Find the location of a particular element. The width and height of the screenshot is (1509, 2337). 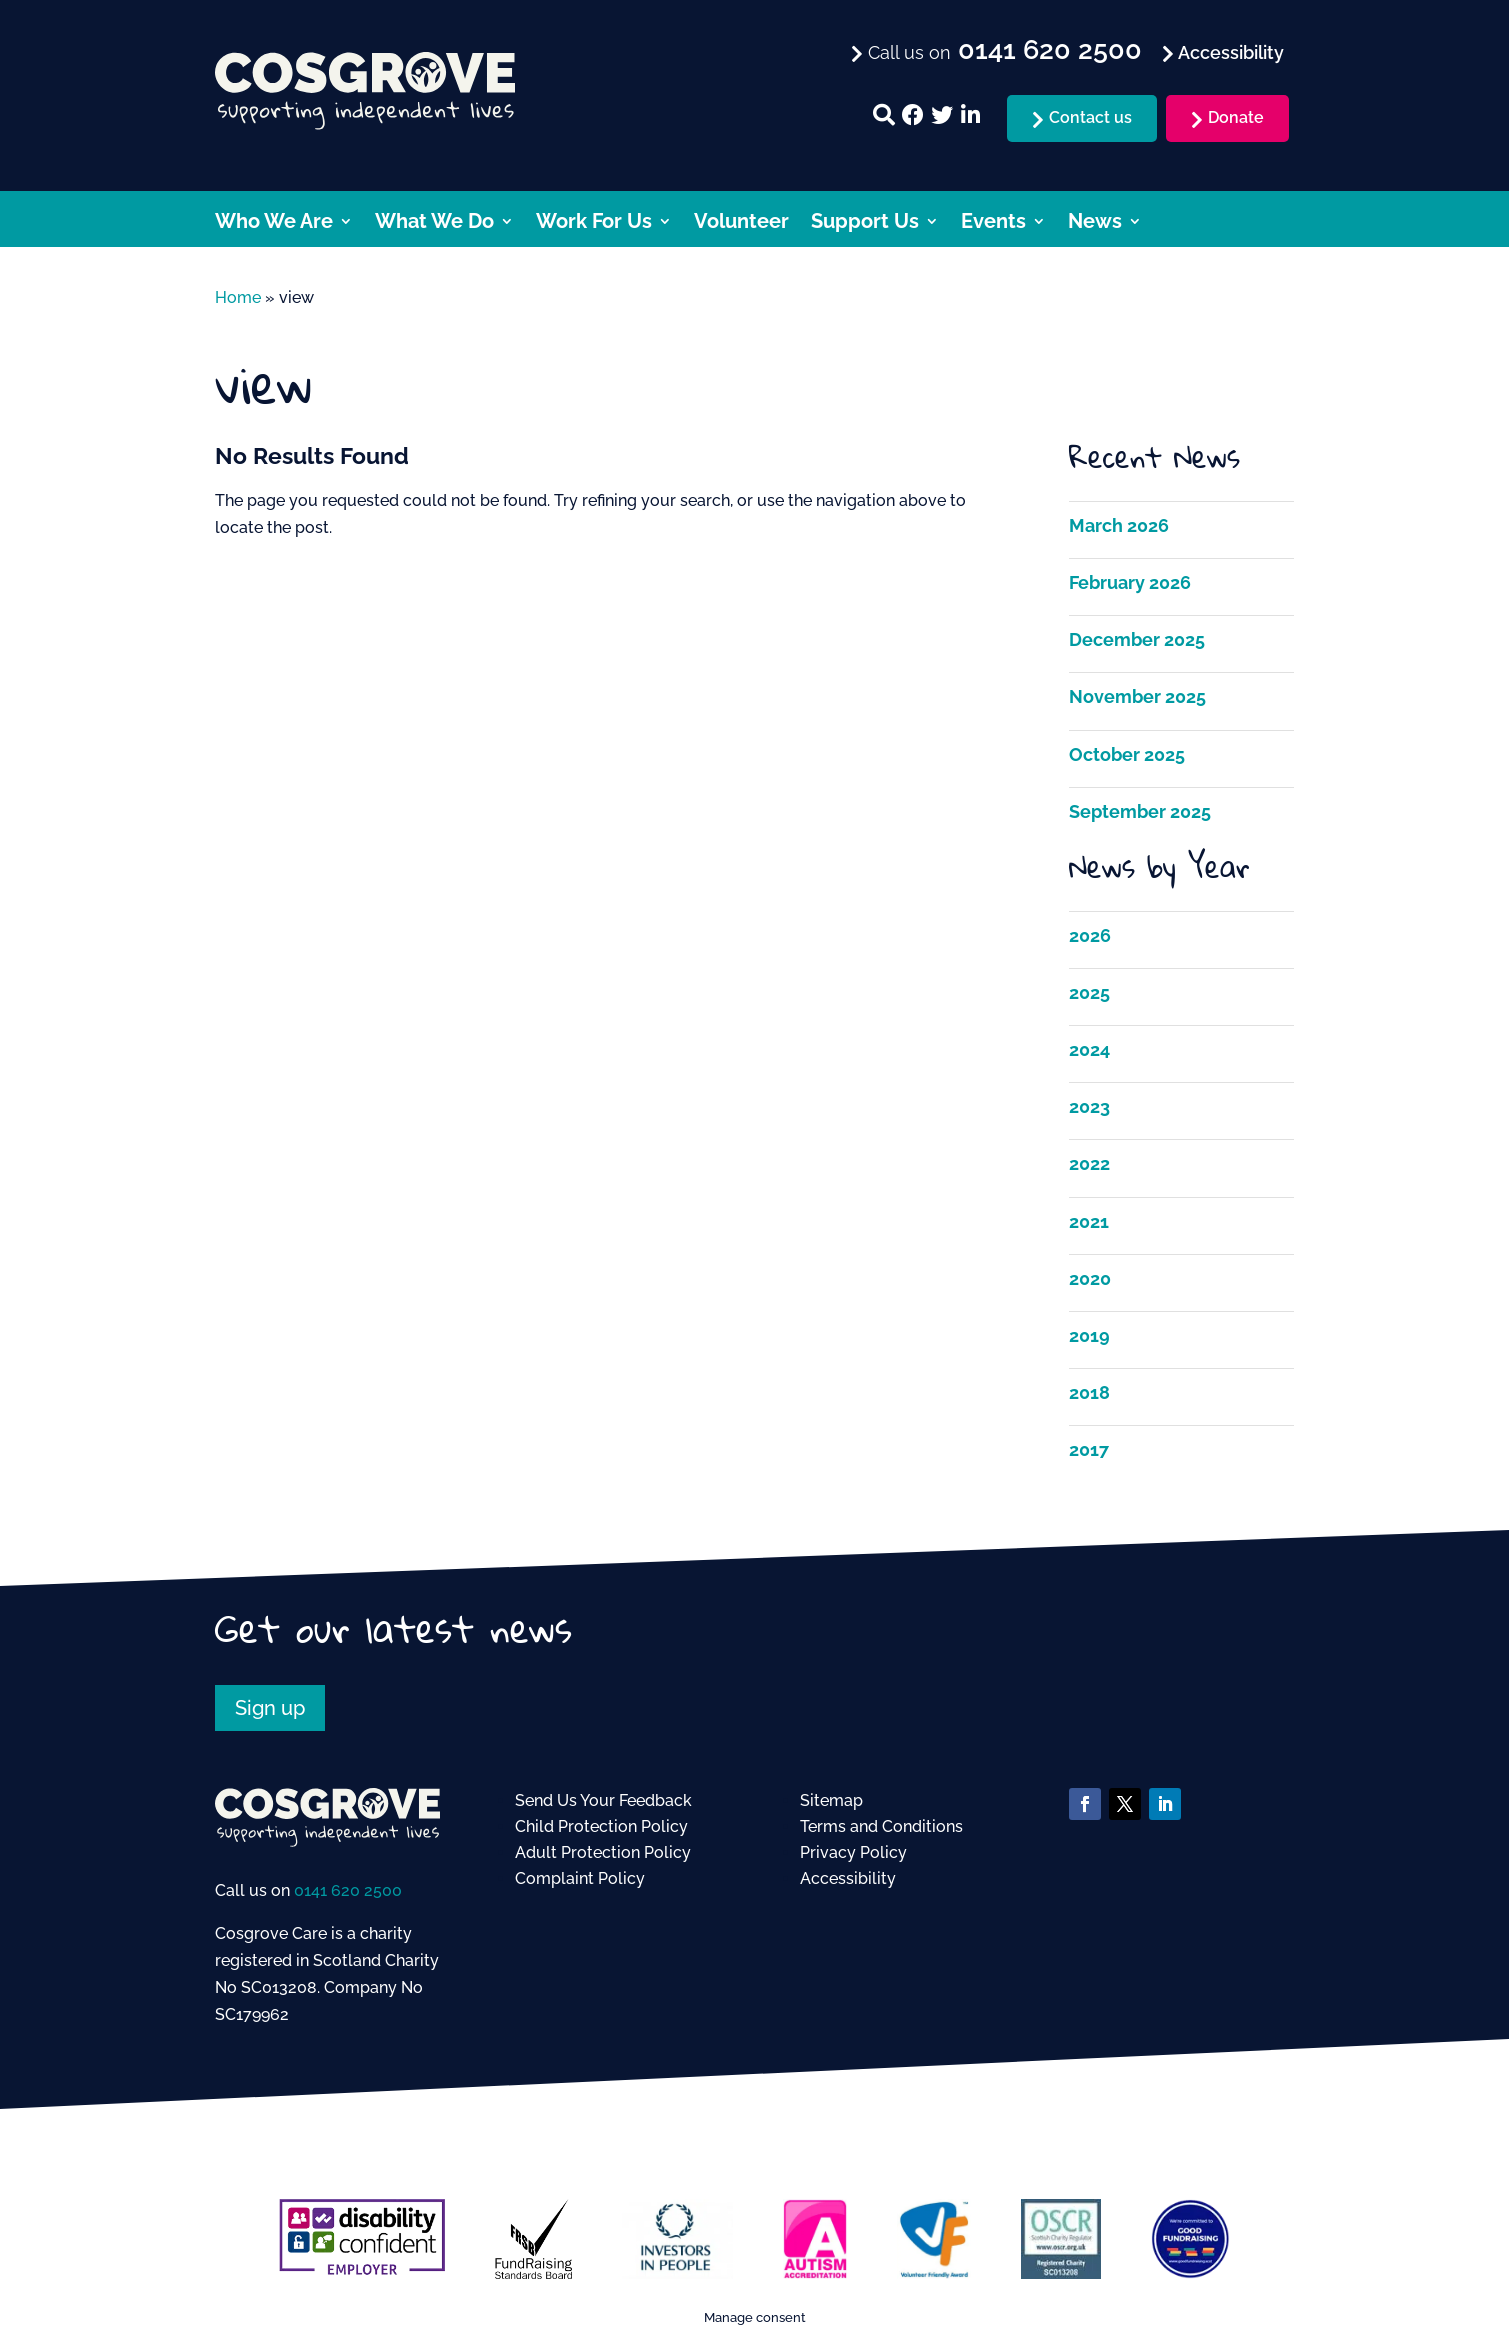

2018 is located at coordinates (1089, 1392).